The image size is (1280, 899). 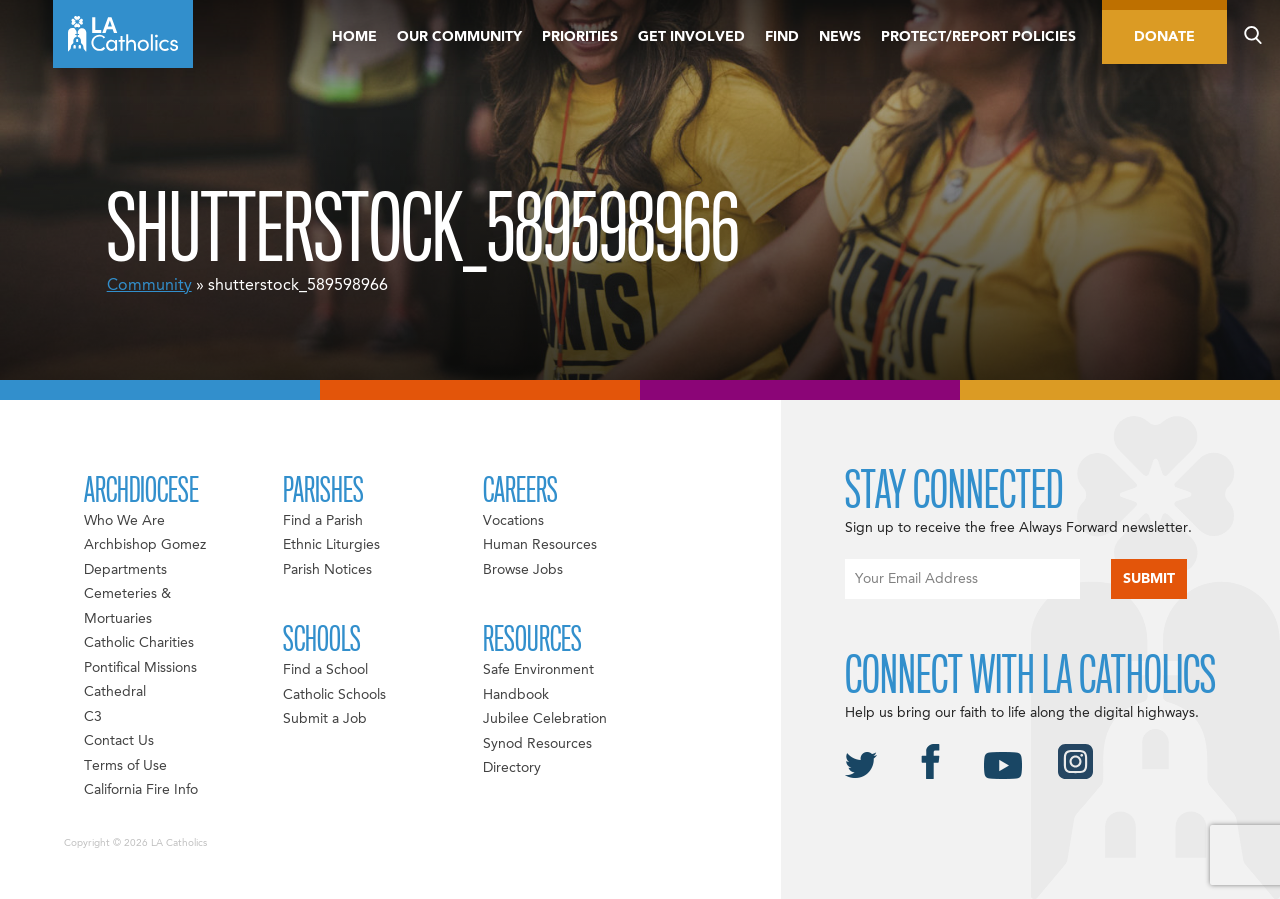 I want to click on Directory, so click(x=512, y=768).